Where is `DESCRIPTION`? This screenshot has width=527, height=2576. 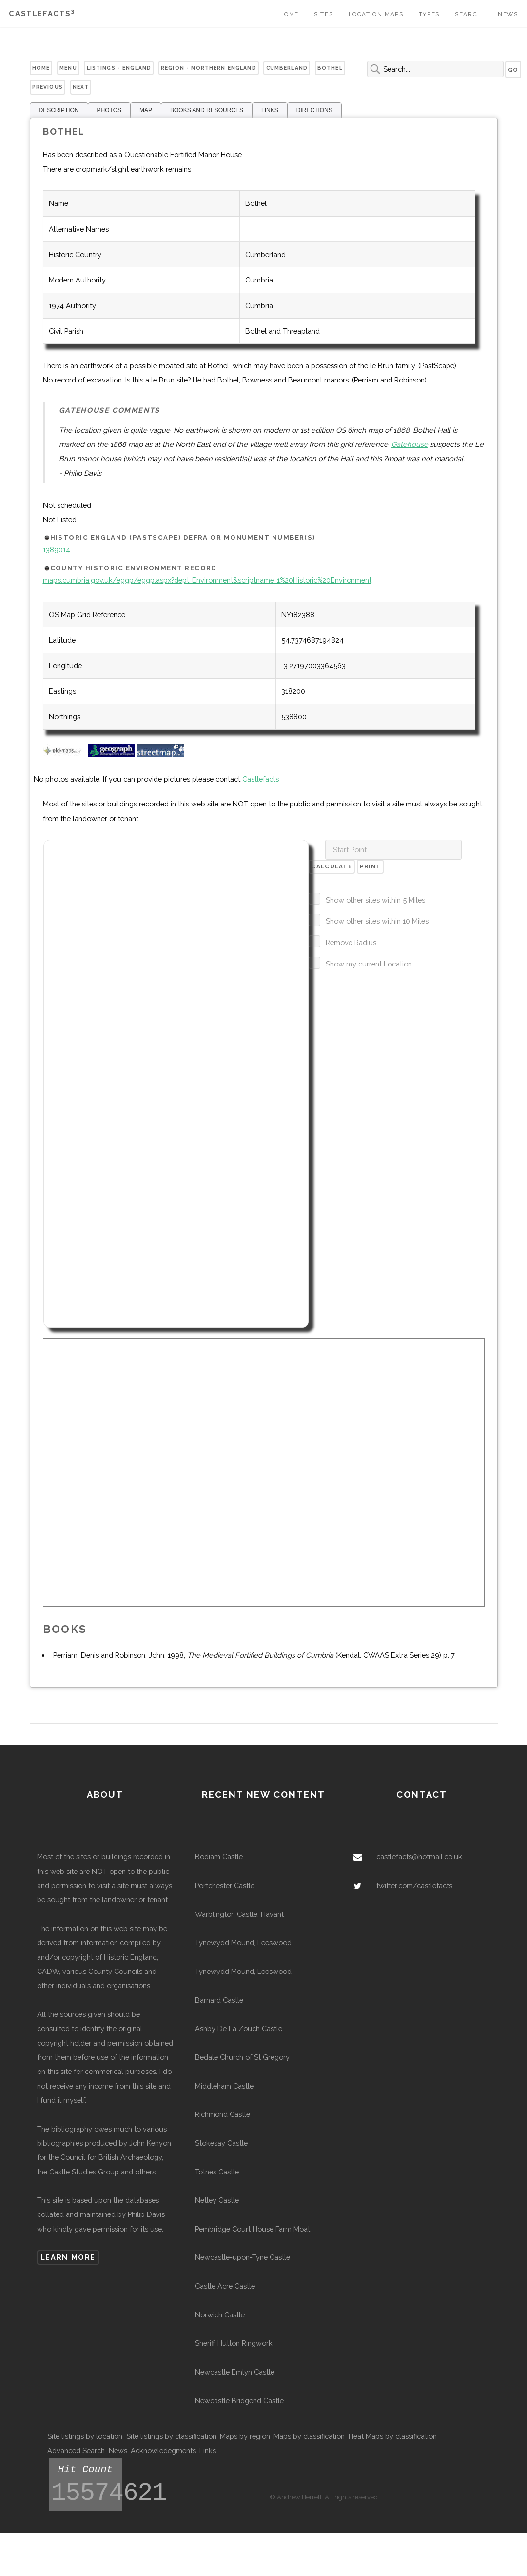
DESCRIPTION is located at coordinates (59, 110).